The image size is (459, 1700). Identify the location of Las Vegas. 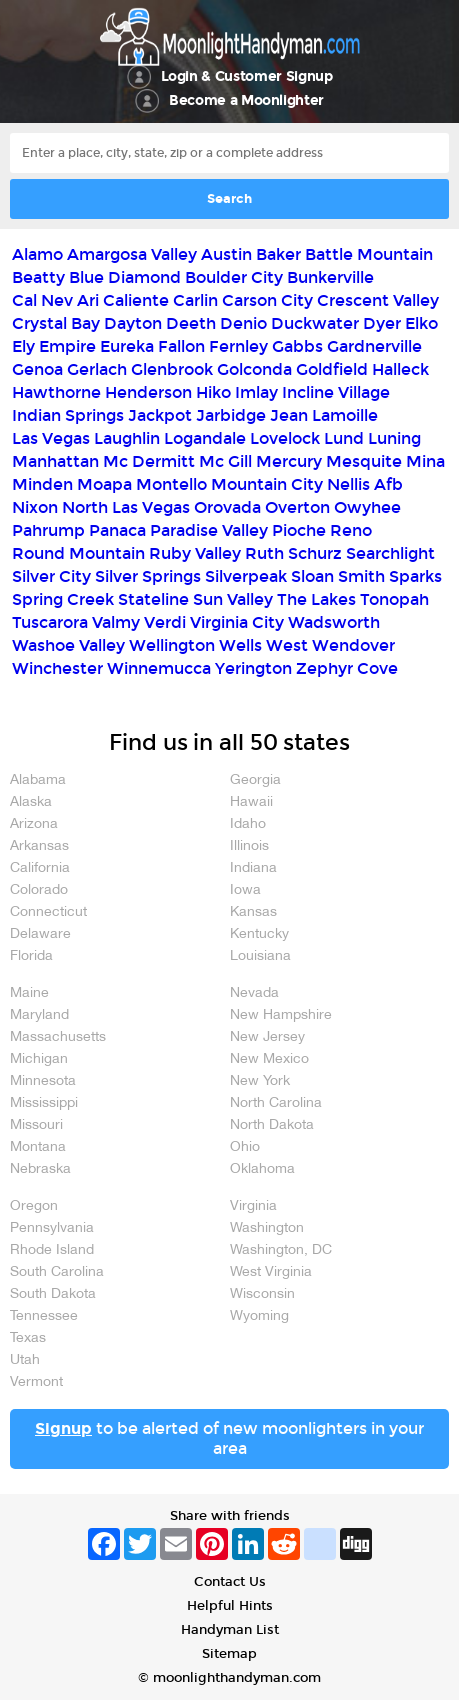
(51, 438).